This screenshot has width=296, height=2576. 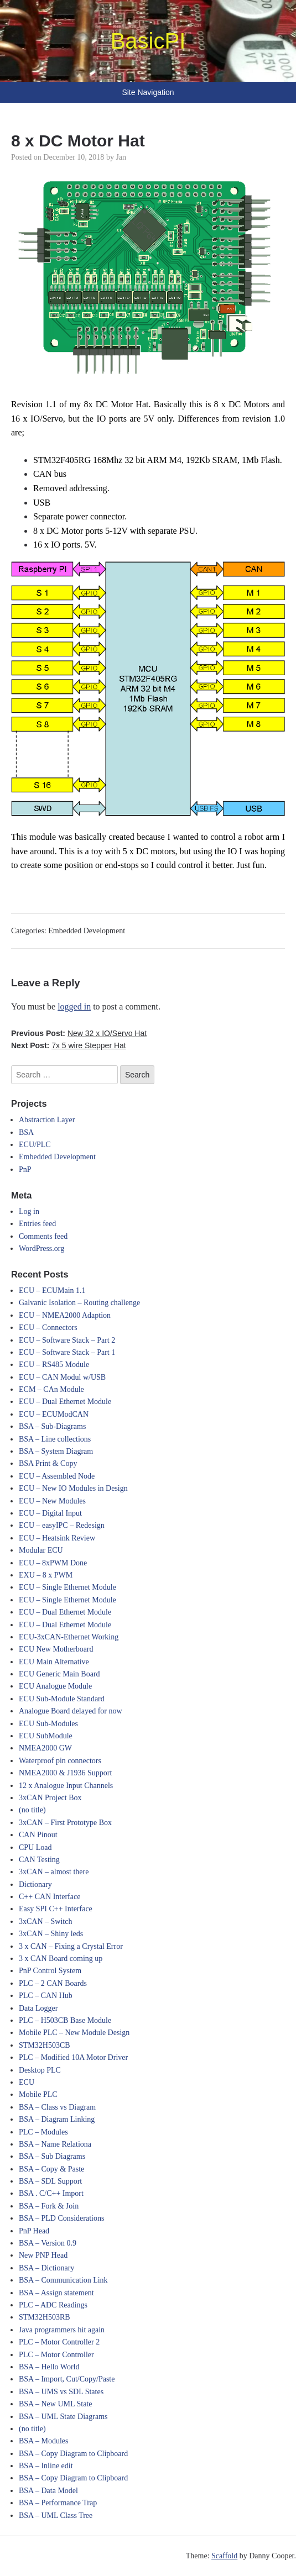 I want to click on PLC – 2 CAN Boards, so click(x=53, y=1983).